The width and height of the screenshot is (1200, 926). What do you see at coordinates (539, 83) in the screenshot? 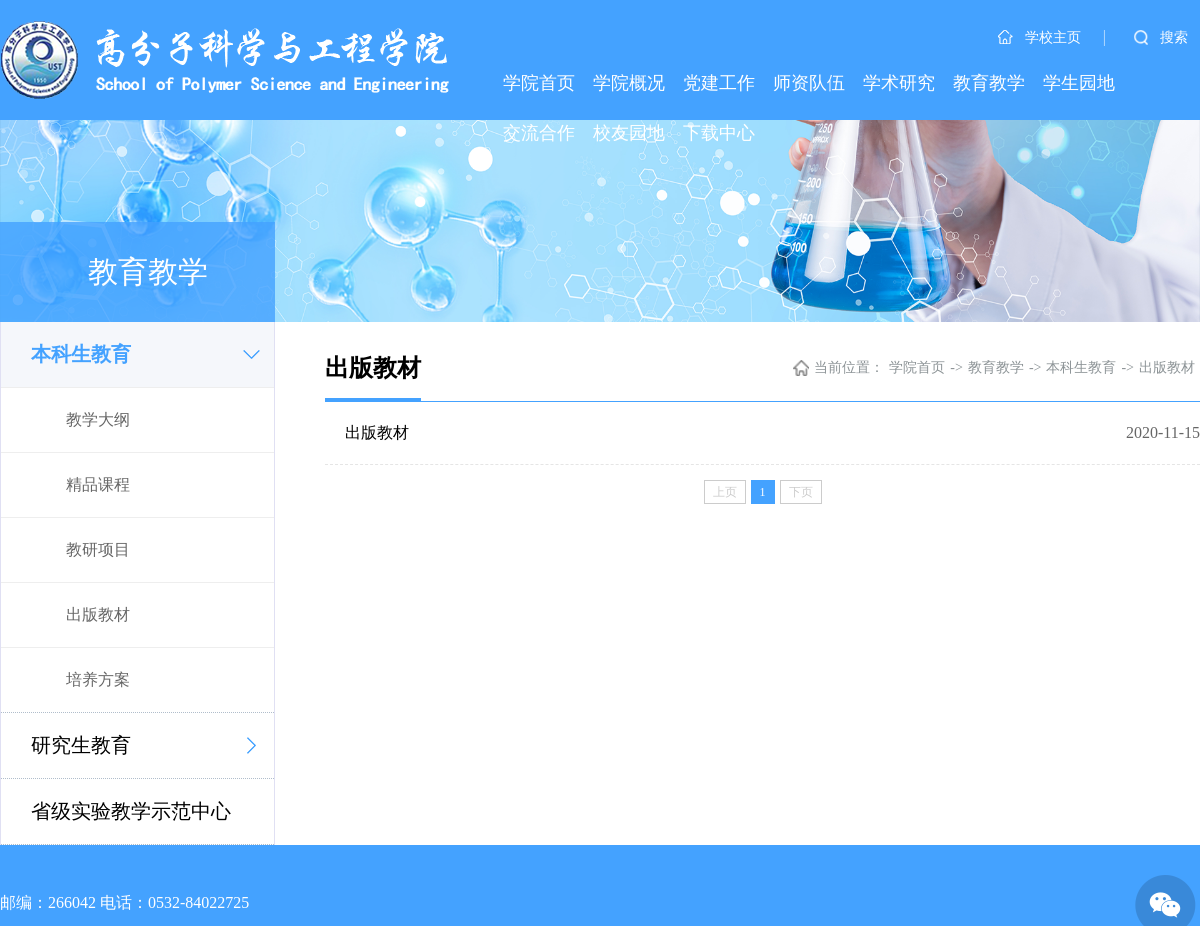
I see `学院首页` at bounding box center [539, 83].